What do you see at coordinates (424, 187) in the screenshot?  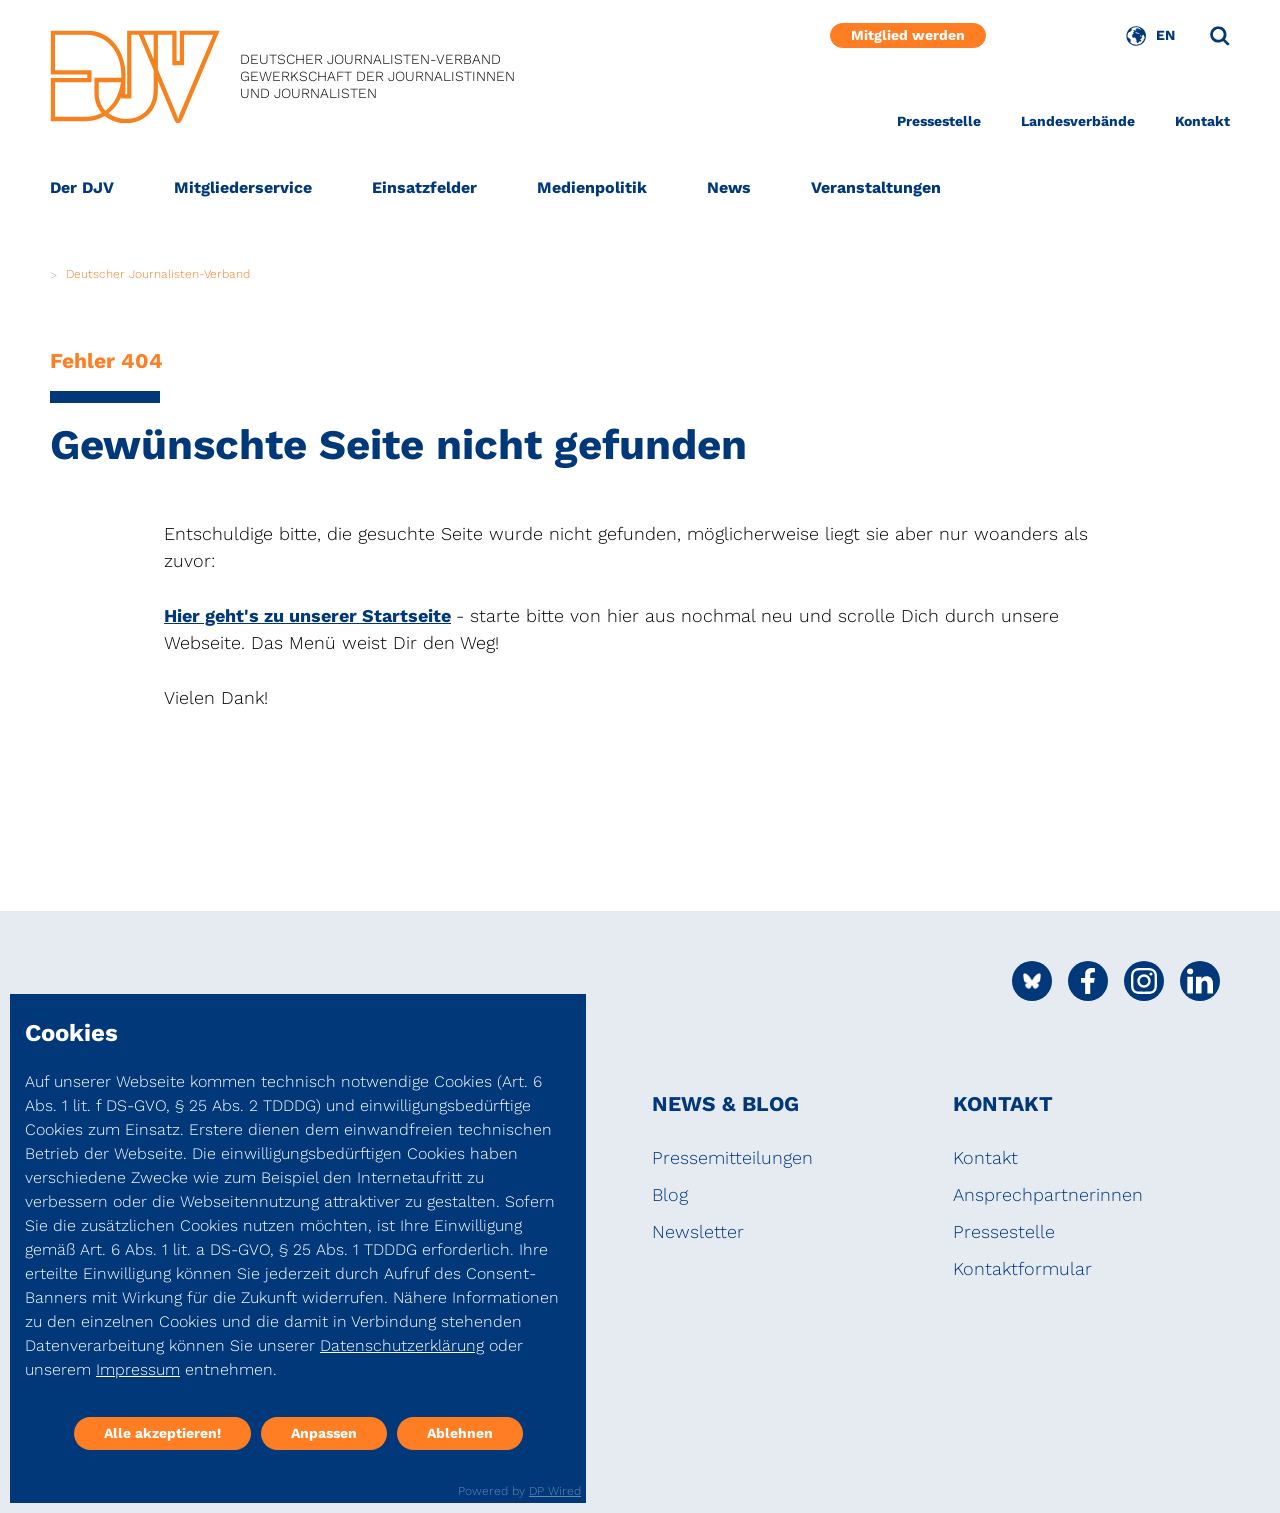 I see `Einsatzfelder` at bounding box center [424, 187].